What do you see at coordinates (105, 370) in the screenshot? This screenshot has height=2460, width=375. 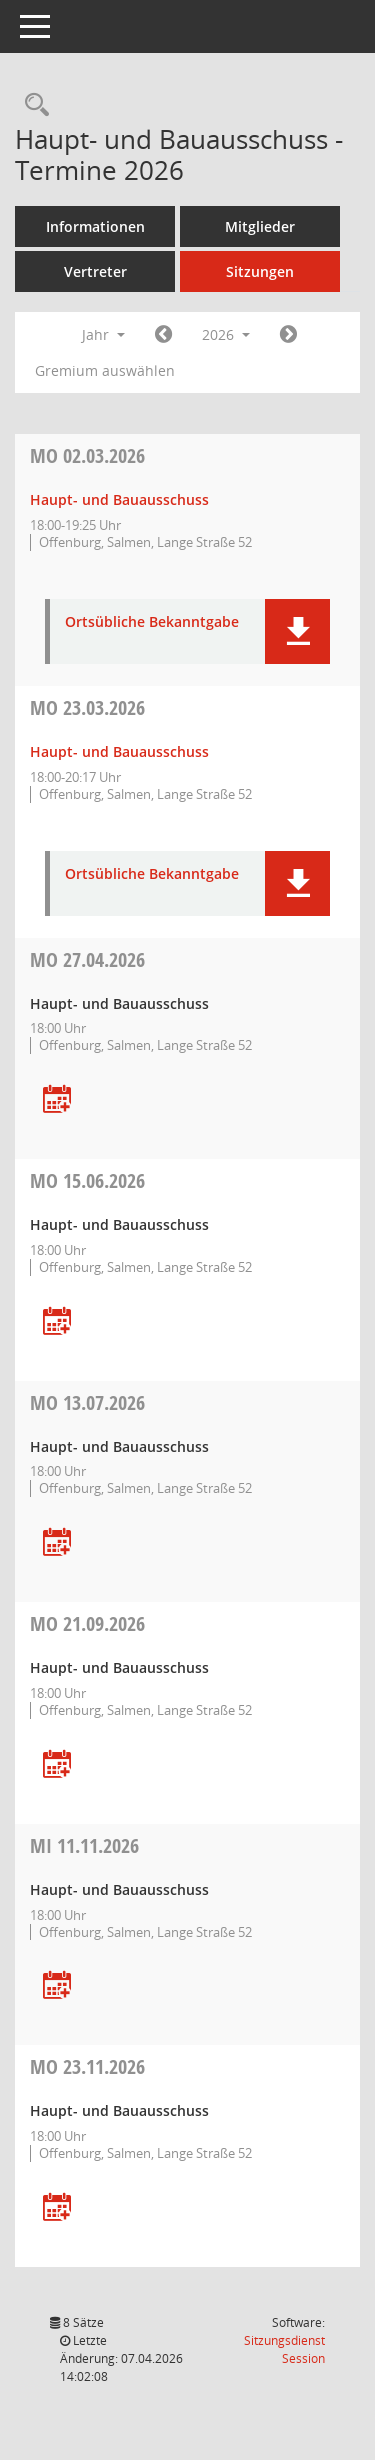 I see `Gremium auswählen` at bounding box center [105, 370].